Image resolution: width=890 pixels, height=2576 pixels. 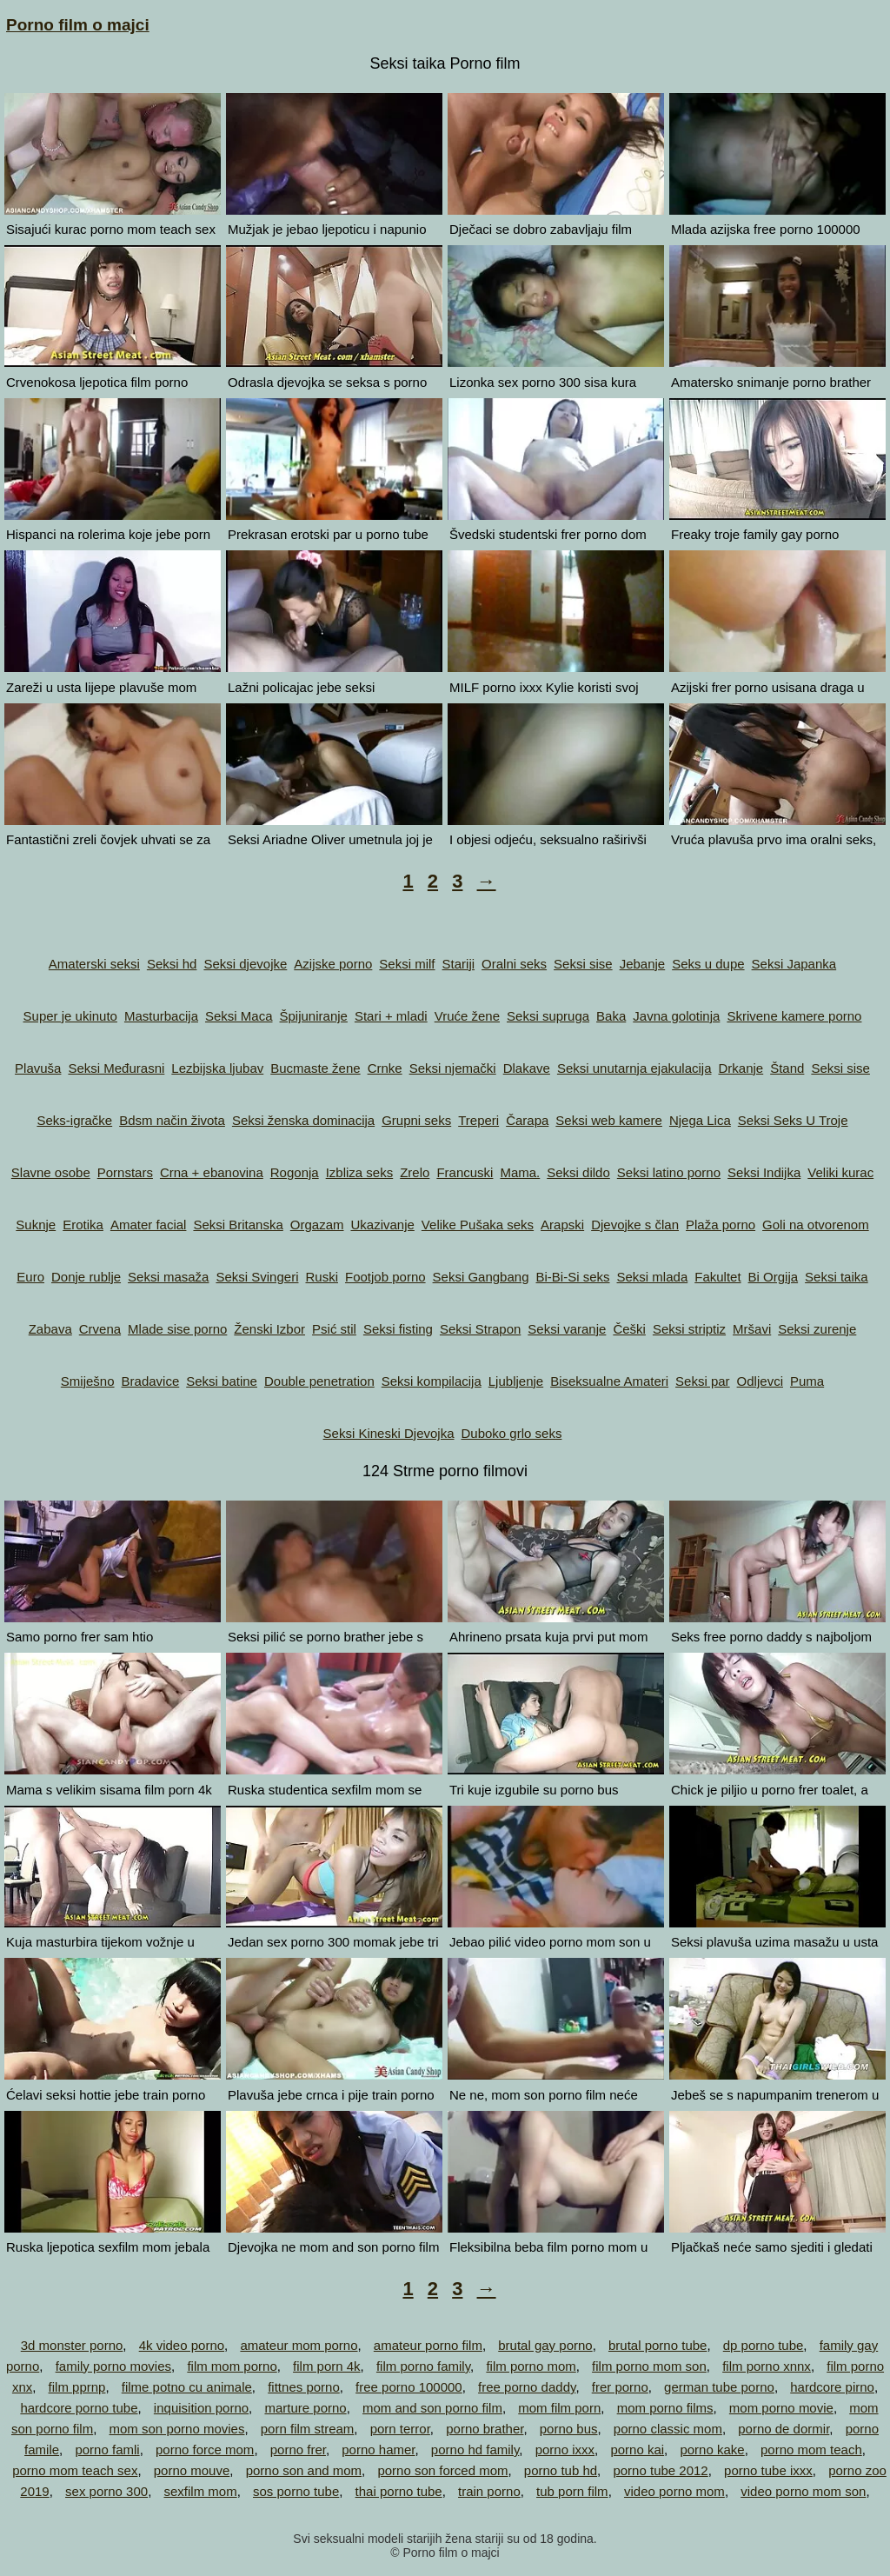 What do you see at coordinates (298, 2345) in the screenshot?
I see `amateur mom porno` at bounding box center [298, 2345].